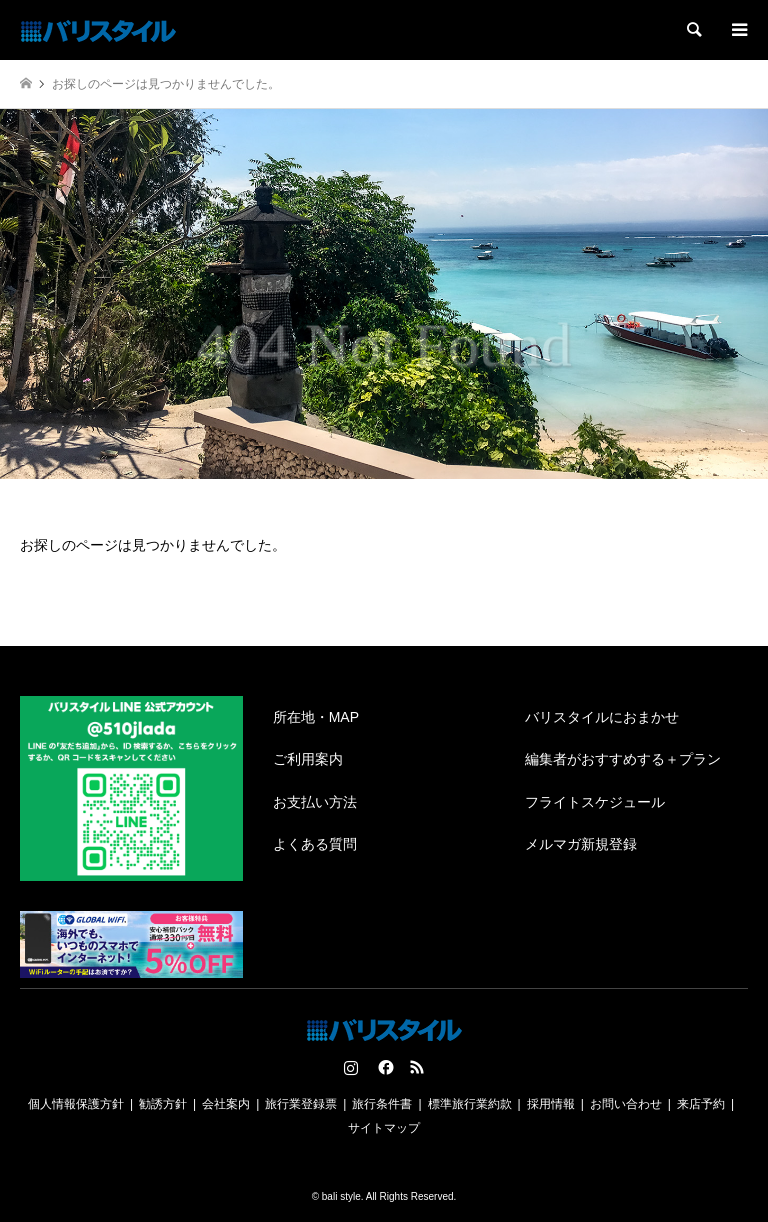 This screenshot has height=1222, width=768. What do you see at coordinates (384, 1067) in the screenshot?
I see `Facebook` at bounding box center [384, 1067].